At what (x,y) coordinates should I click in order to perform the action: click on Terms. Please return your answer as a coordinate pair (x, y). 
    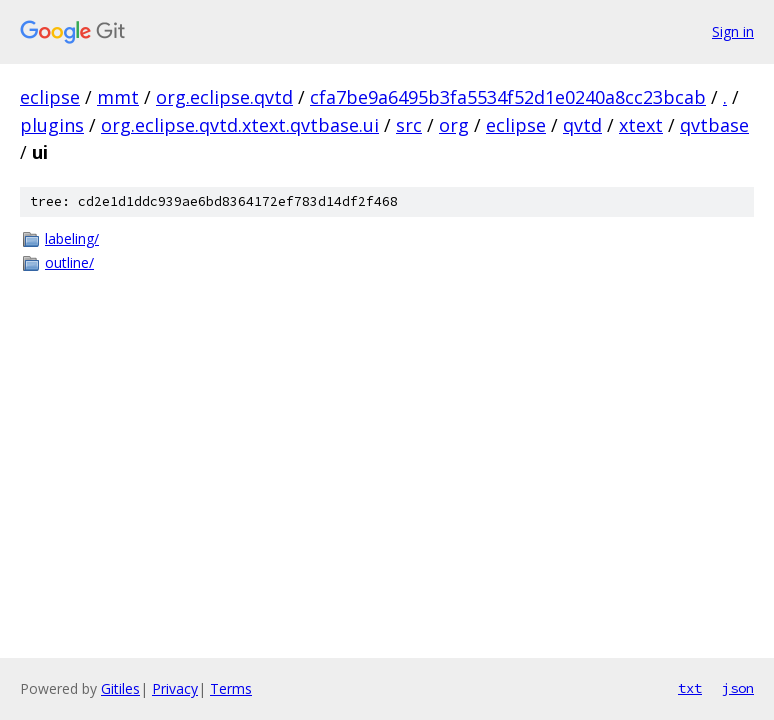
    Looking at the image, I should click on (231, 688).